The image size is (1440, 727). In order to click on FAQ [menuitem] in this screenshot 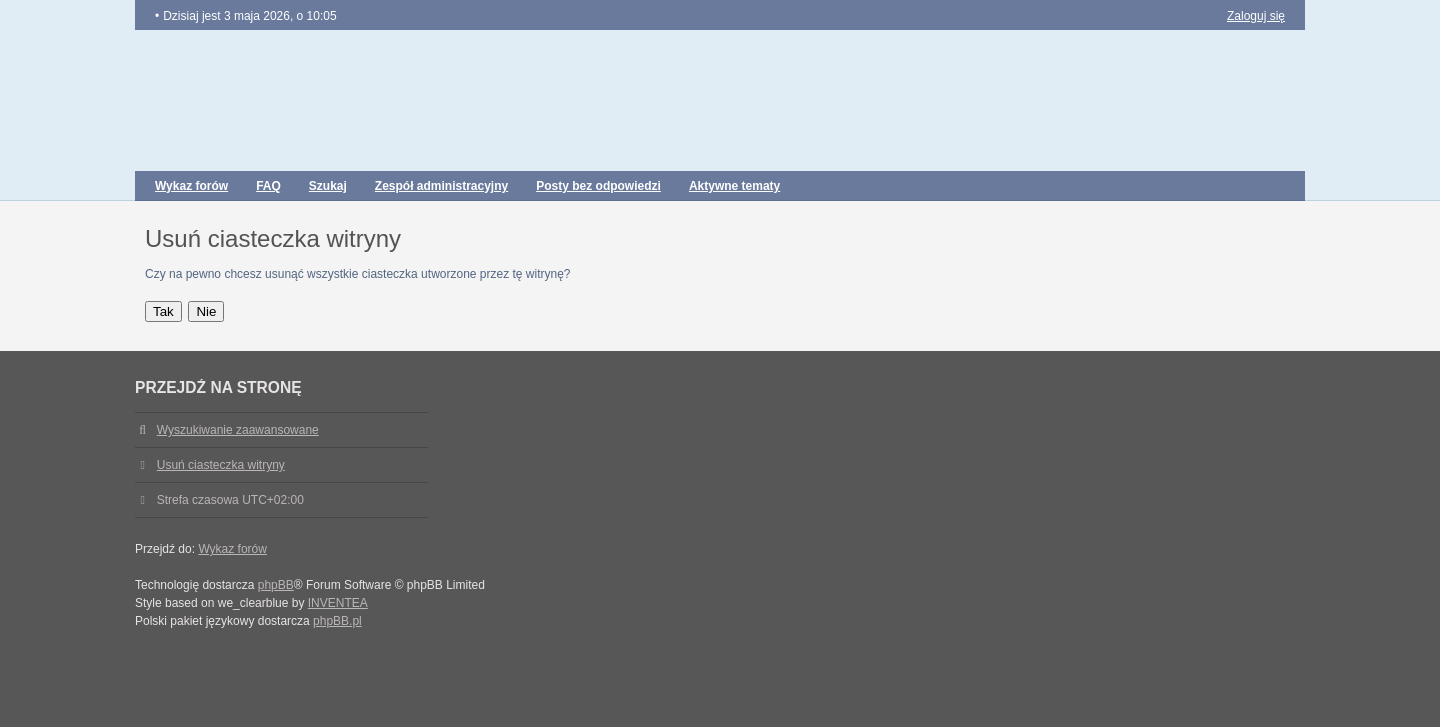, I will do `click(268, 186)`.